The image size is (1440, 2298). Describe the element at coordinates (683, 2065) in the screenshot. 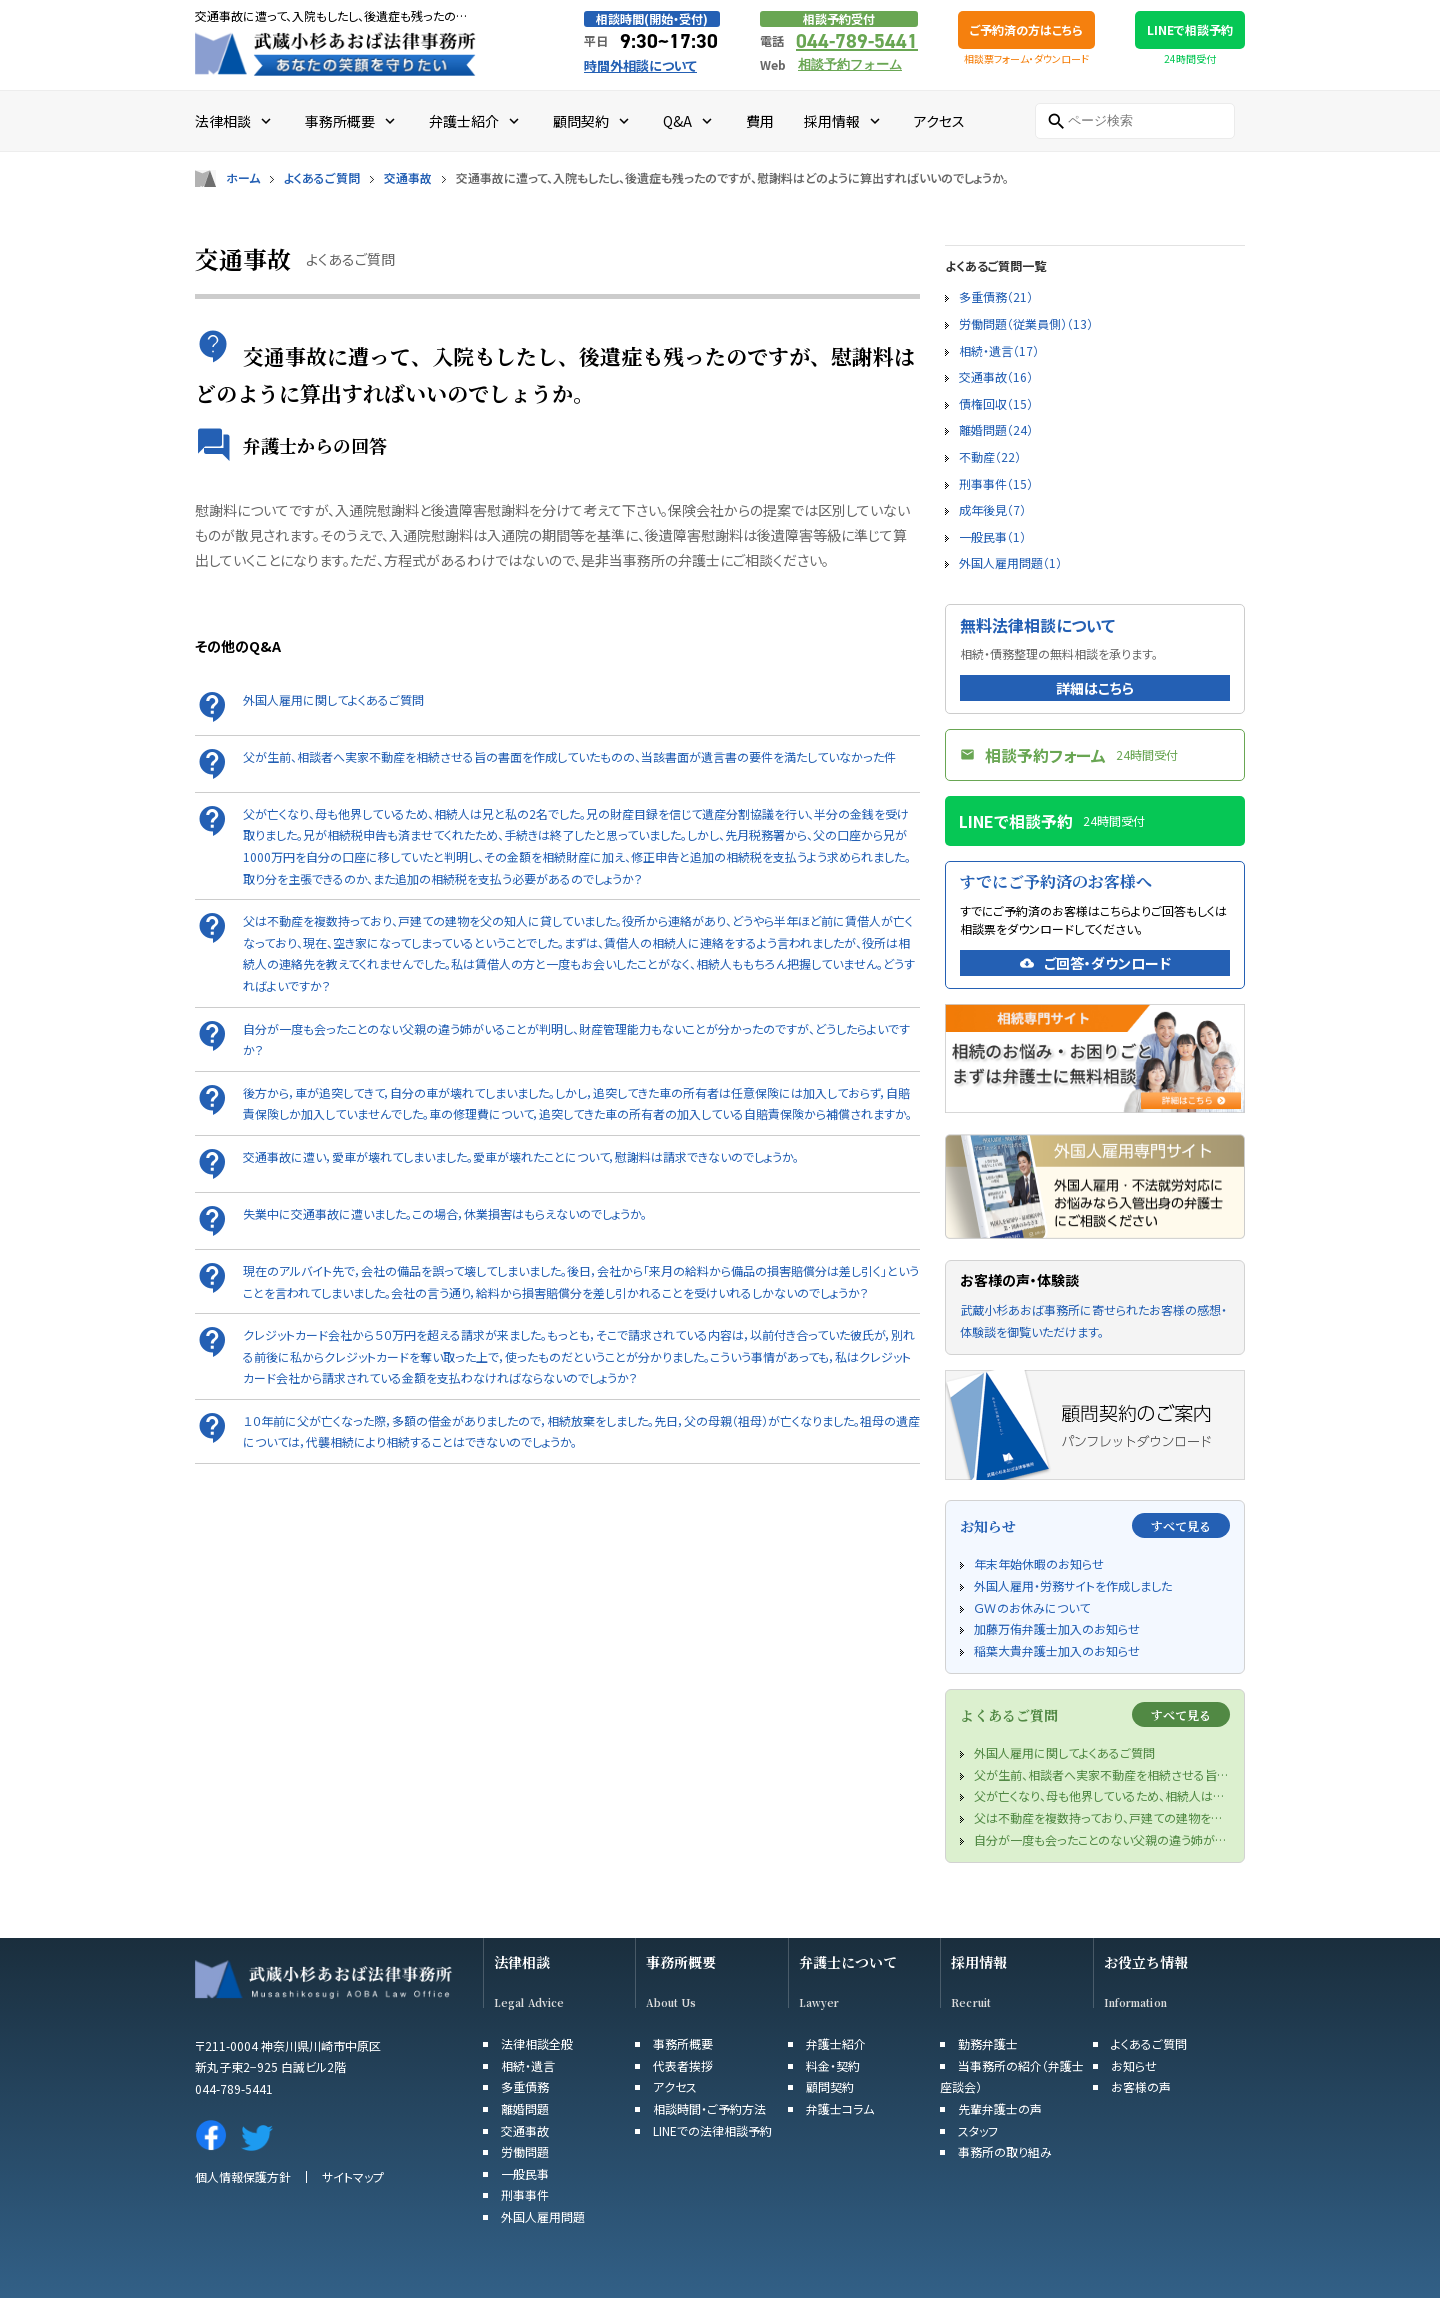

I see `代表者挨拶` at that location.